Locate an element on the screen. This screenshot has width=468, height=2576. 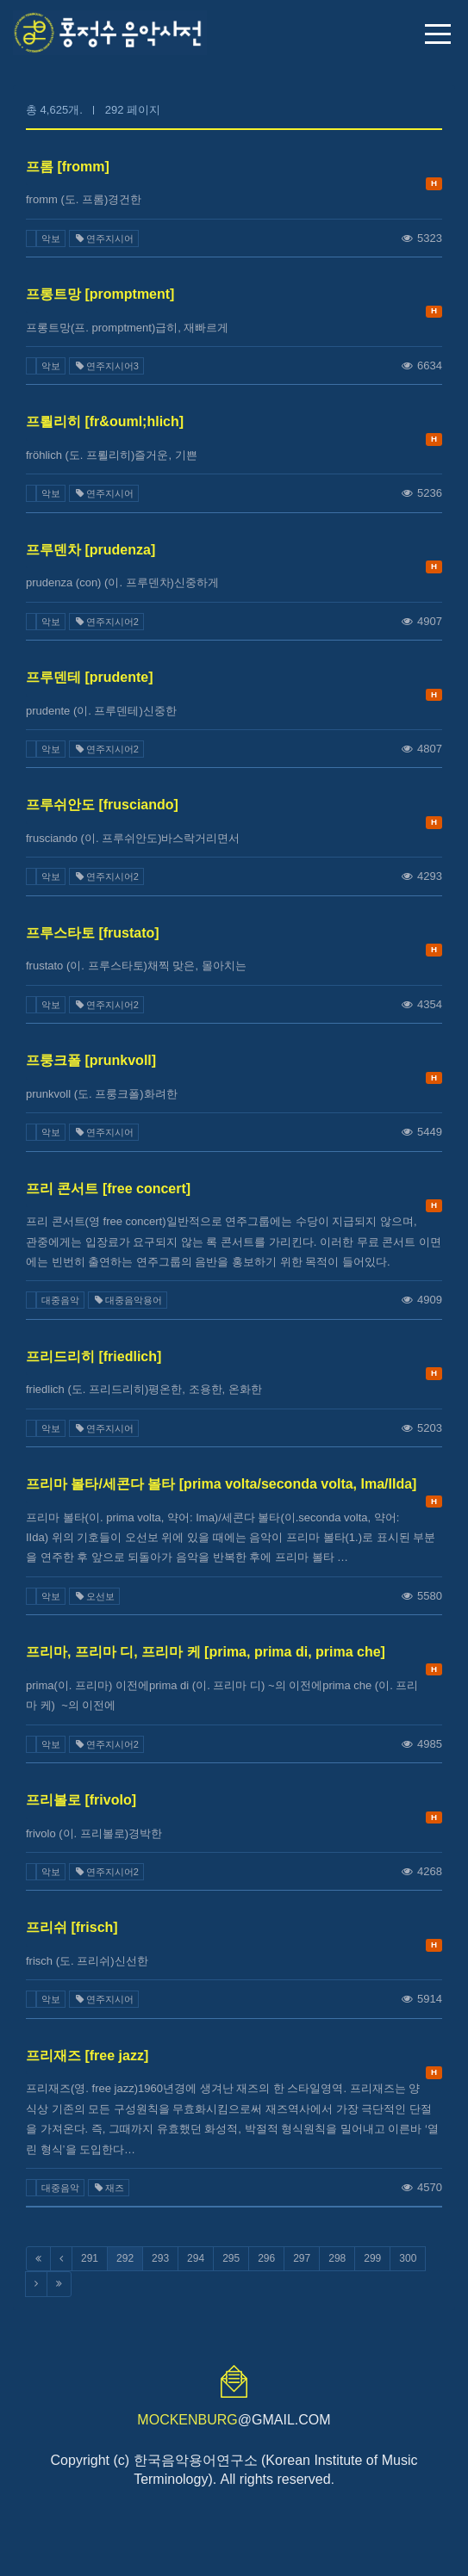
프롱트망 [promptment] is located at coordinates (100, 294).